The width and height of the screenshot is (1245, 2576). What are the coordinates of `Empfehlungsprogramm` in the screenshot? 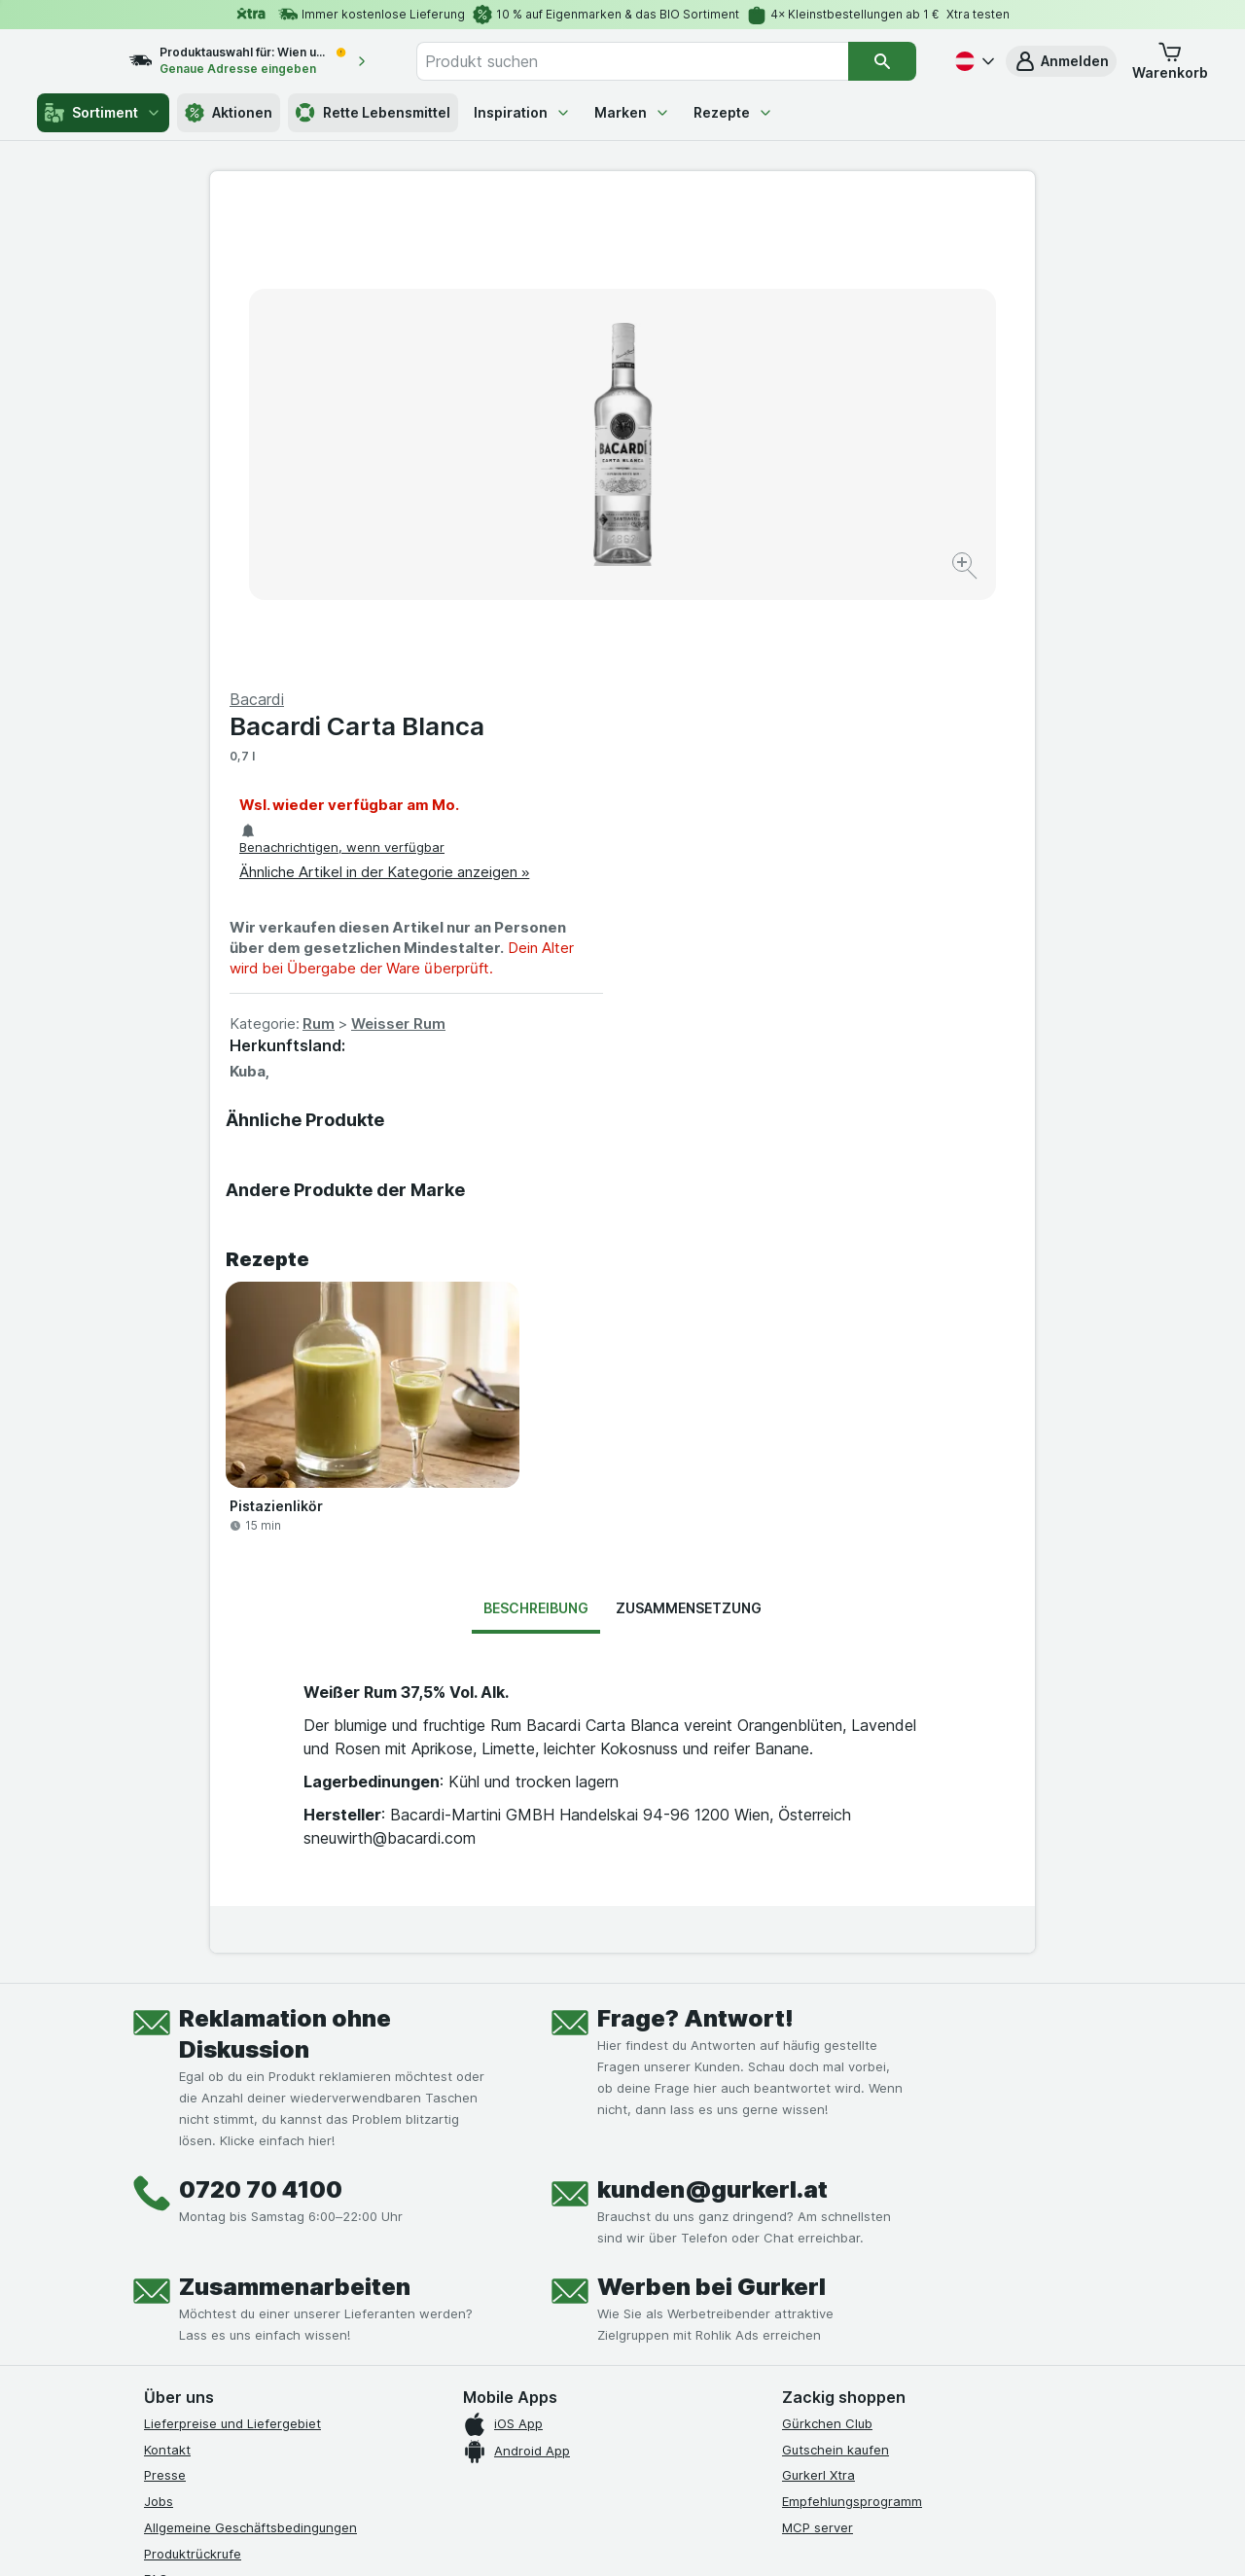 It's located at (852, 2033).